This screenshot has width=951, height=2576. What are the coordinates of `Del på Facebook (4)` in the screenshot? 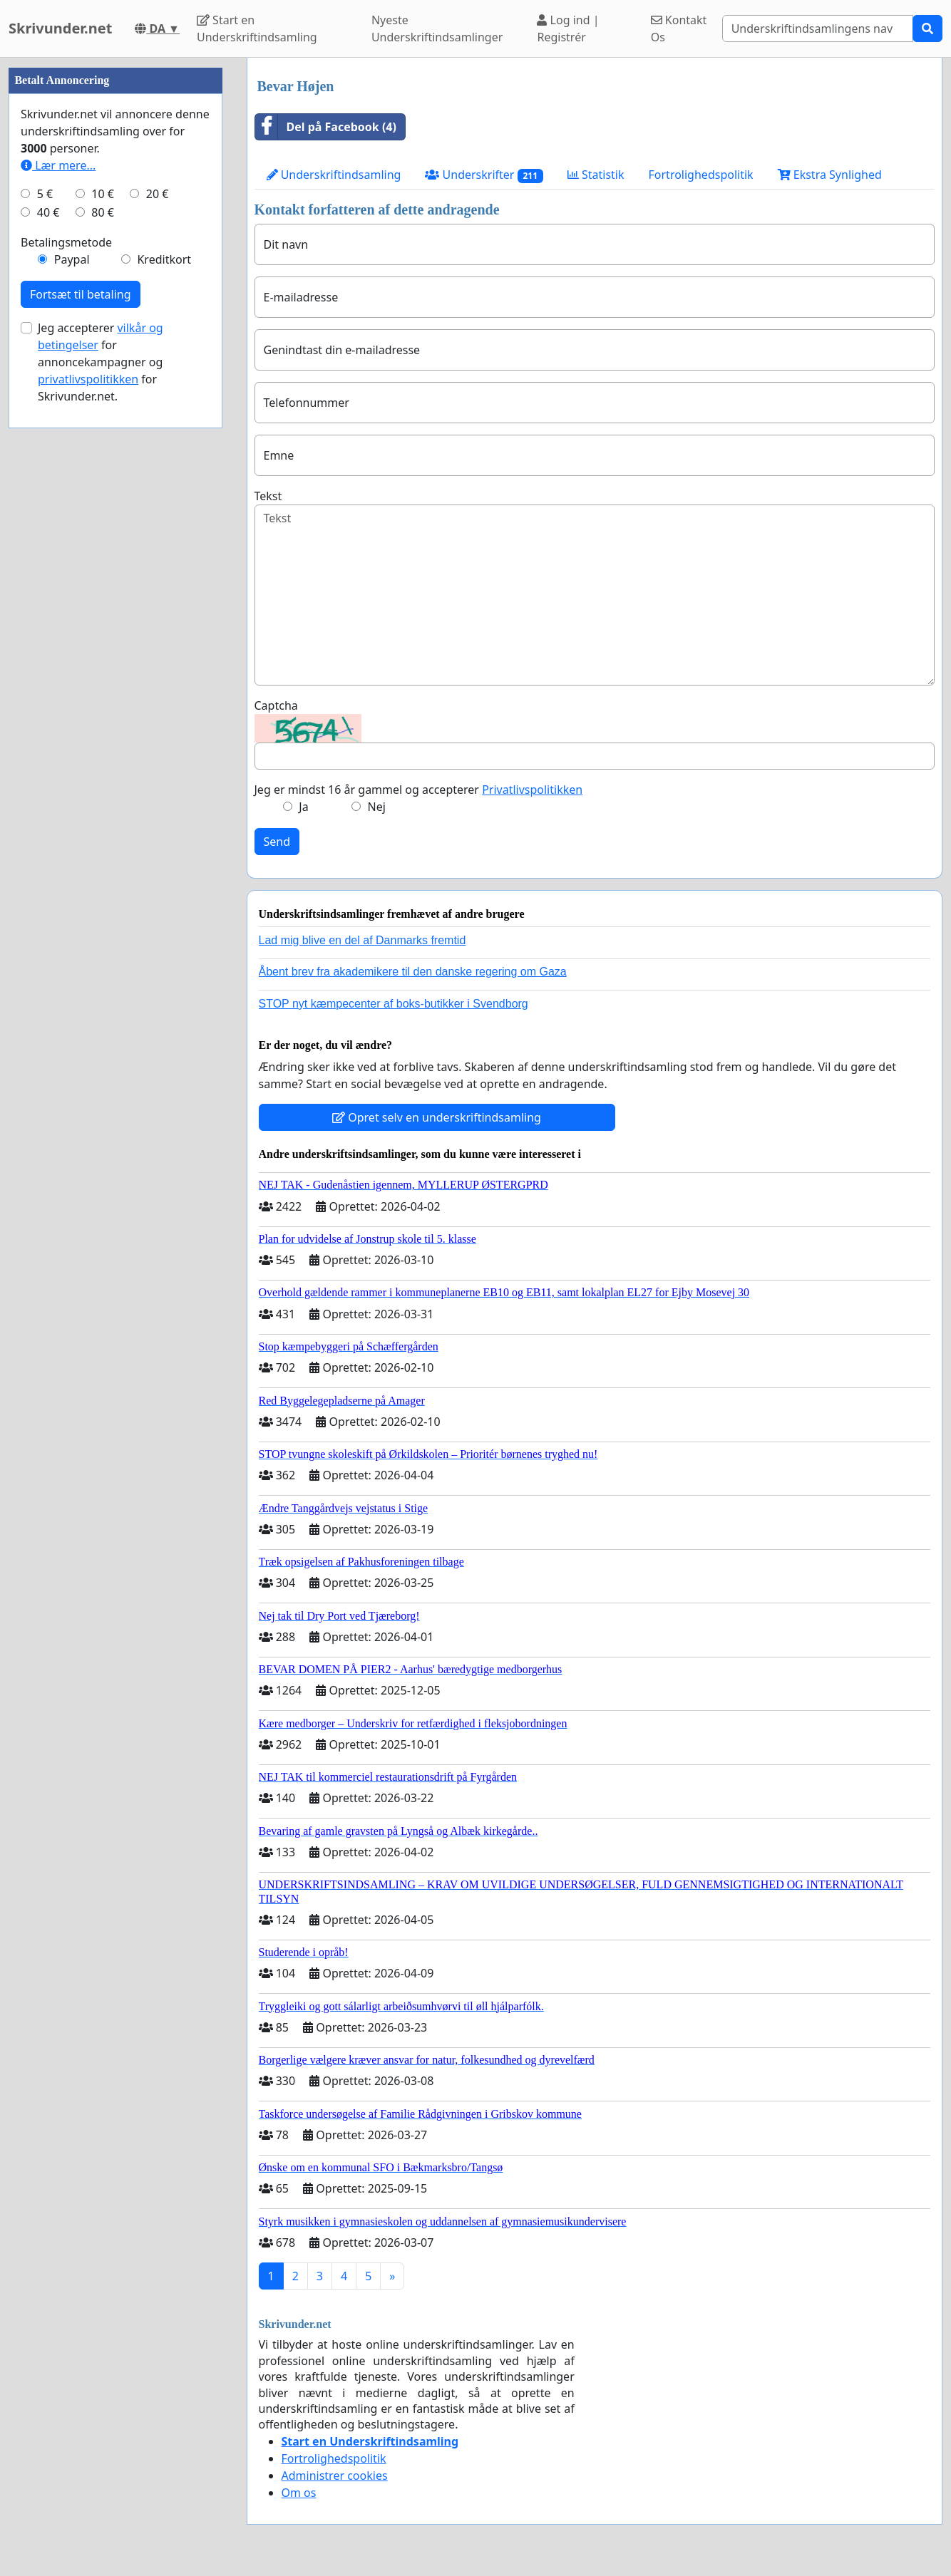 It's located at (325, 127).